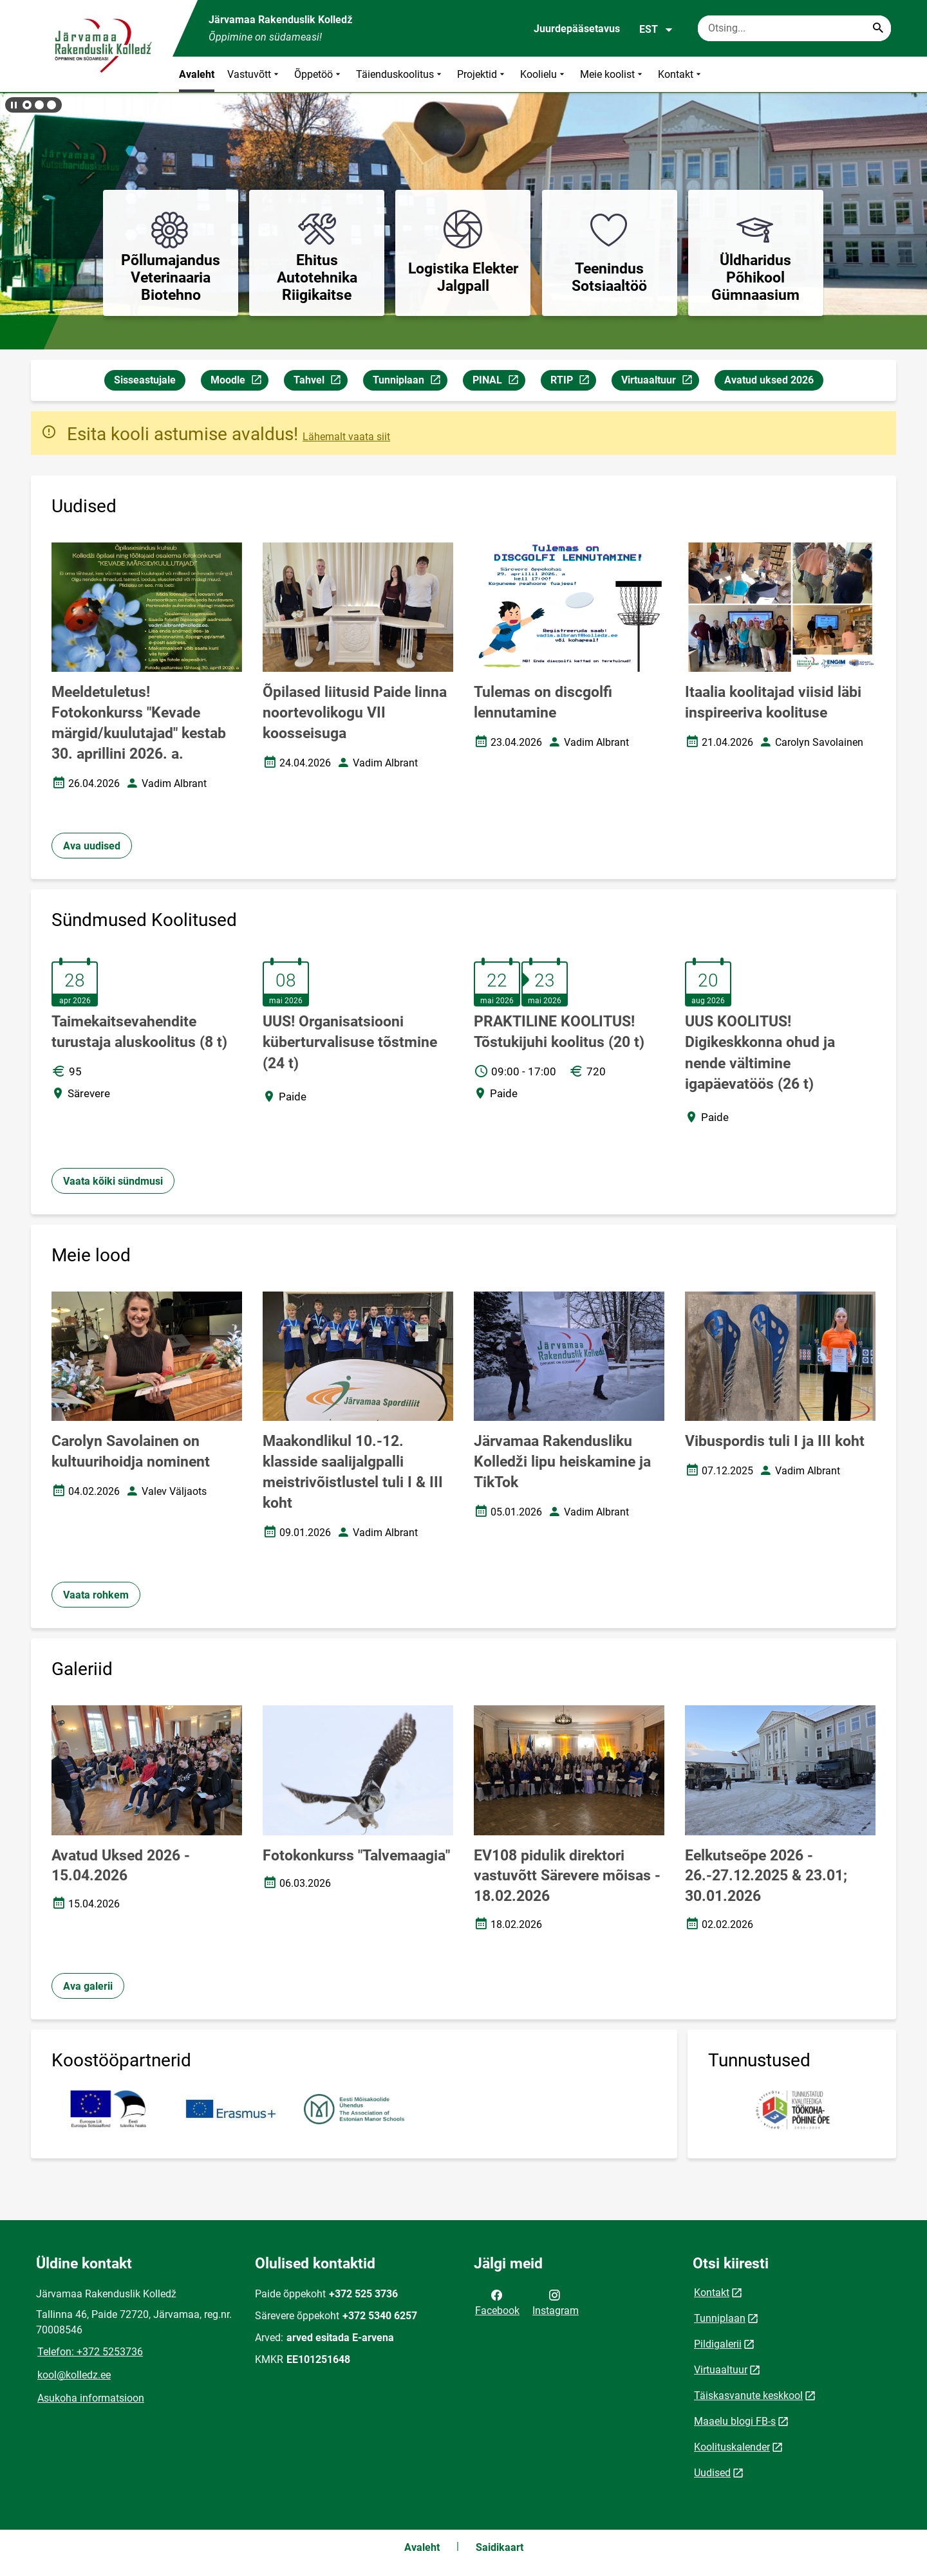 The height and width of the screenshot is (2576, 927). What do you see at coordinates (573, 382) in the screenshot?
I see `RTIP` at bounding box center [573, 382].